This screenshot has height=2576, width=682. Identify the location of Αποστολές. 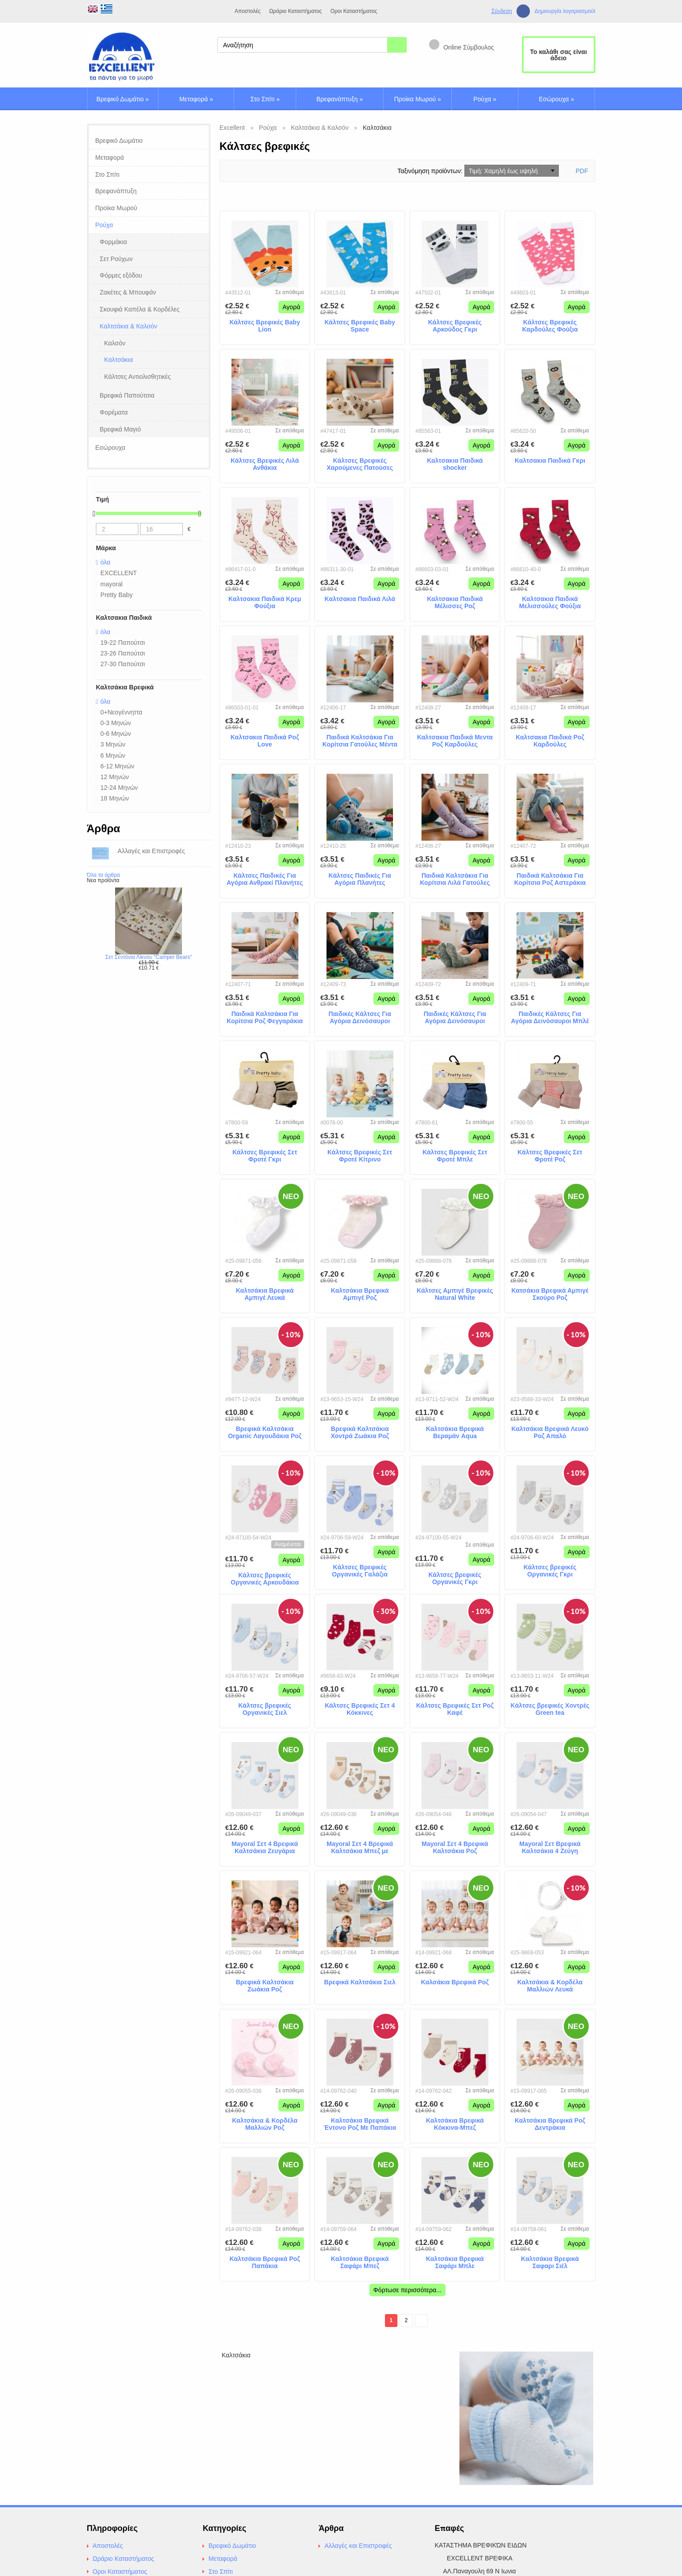
(247, 11).